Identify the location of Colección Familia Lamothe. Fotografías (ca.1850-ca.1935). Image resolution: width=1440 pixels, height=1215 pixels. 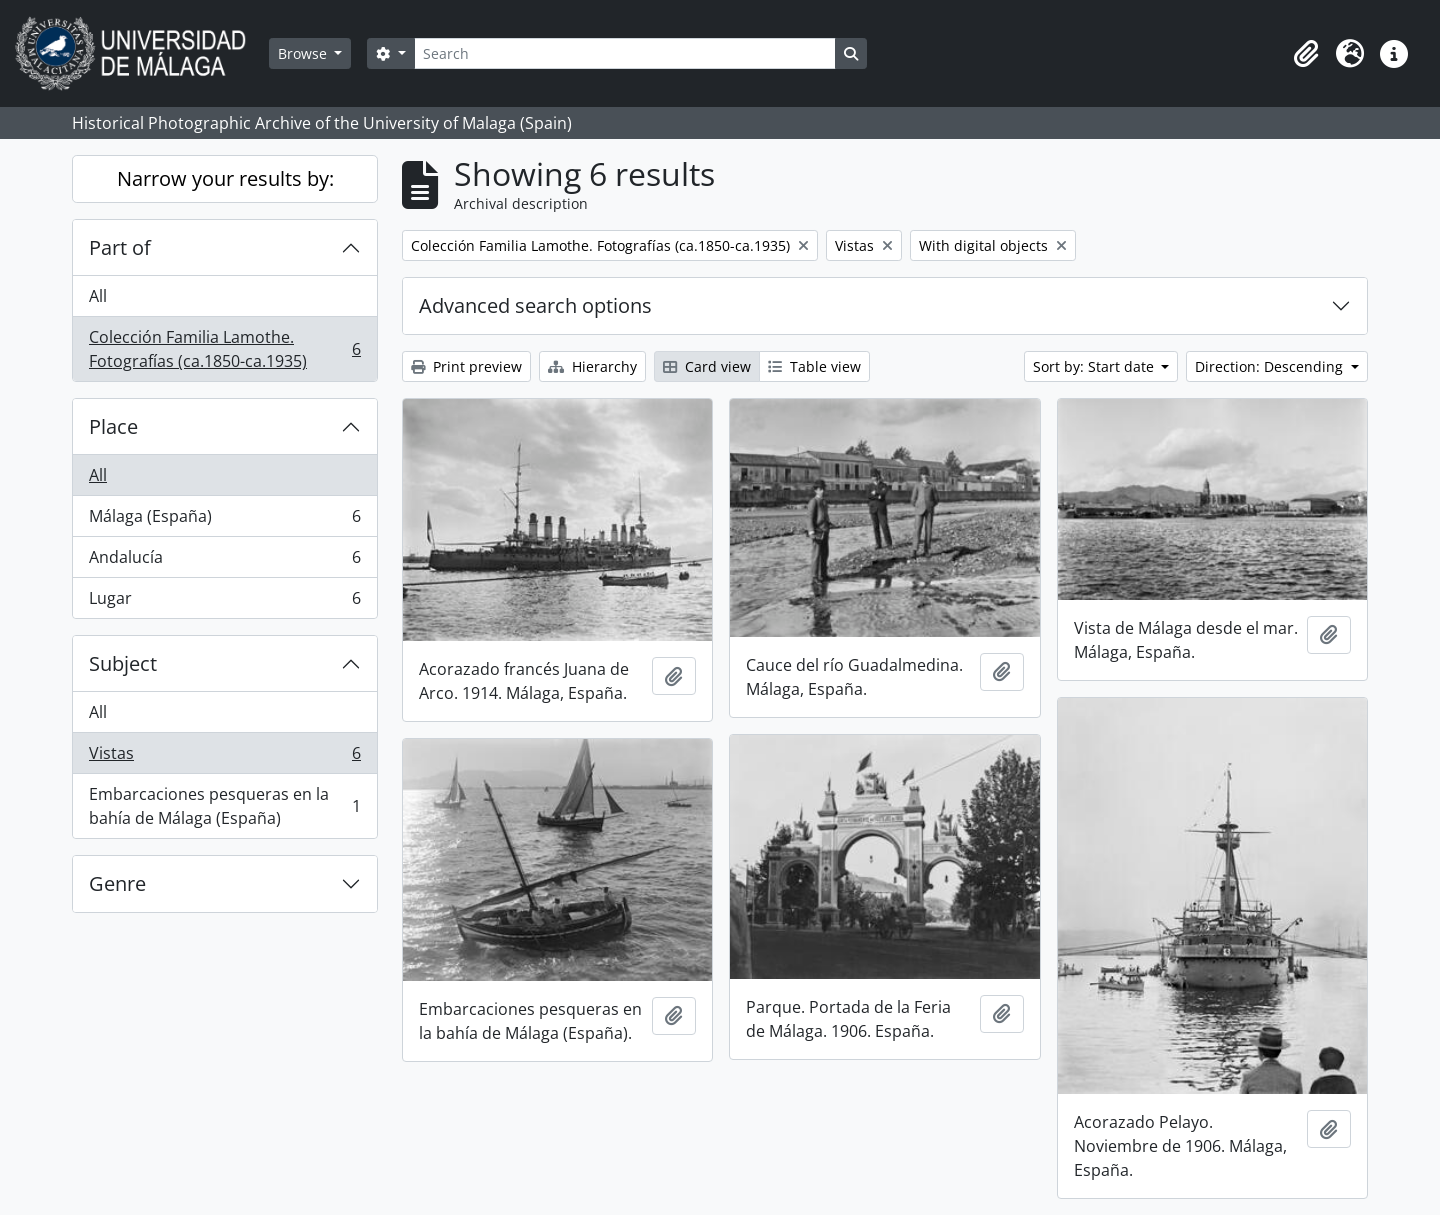
(224, 349).